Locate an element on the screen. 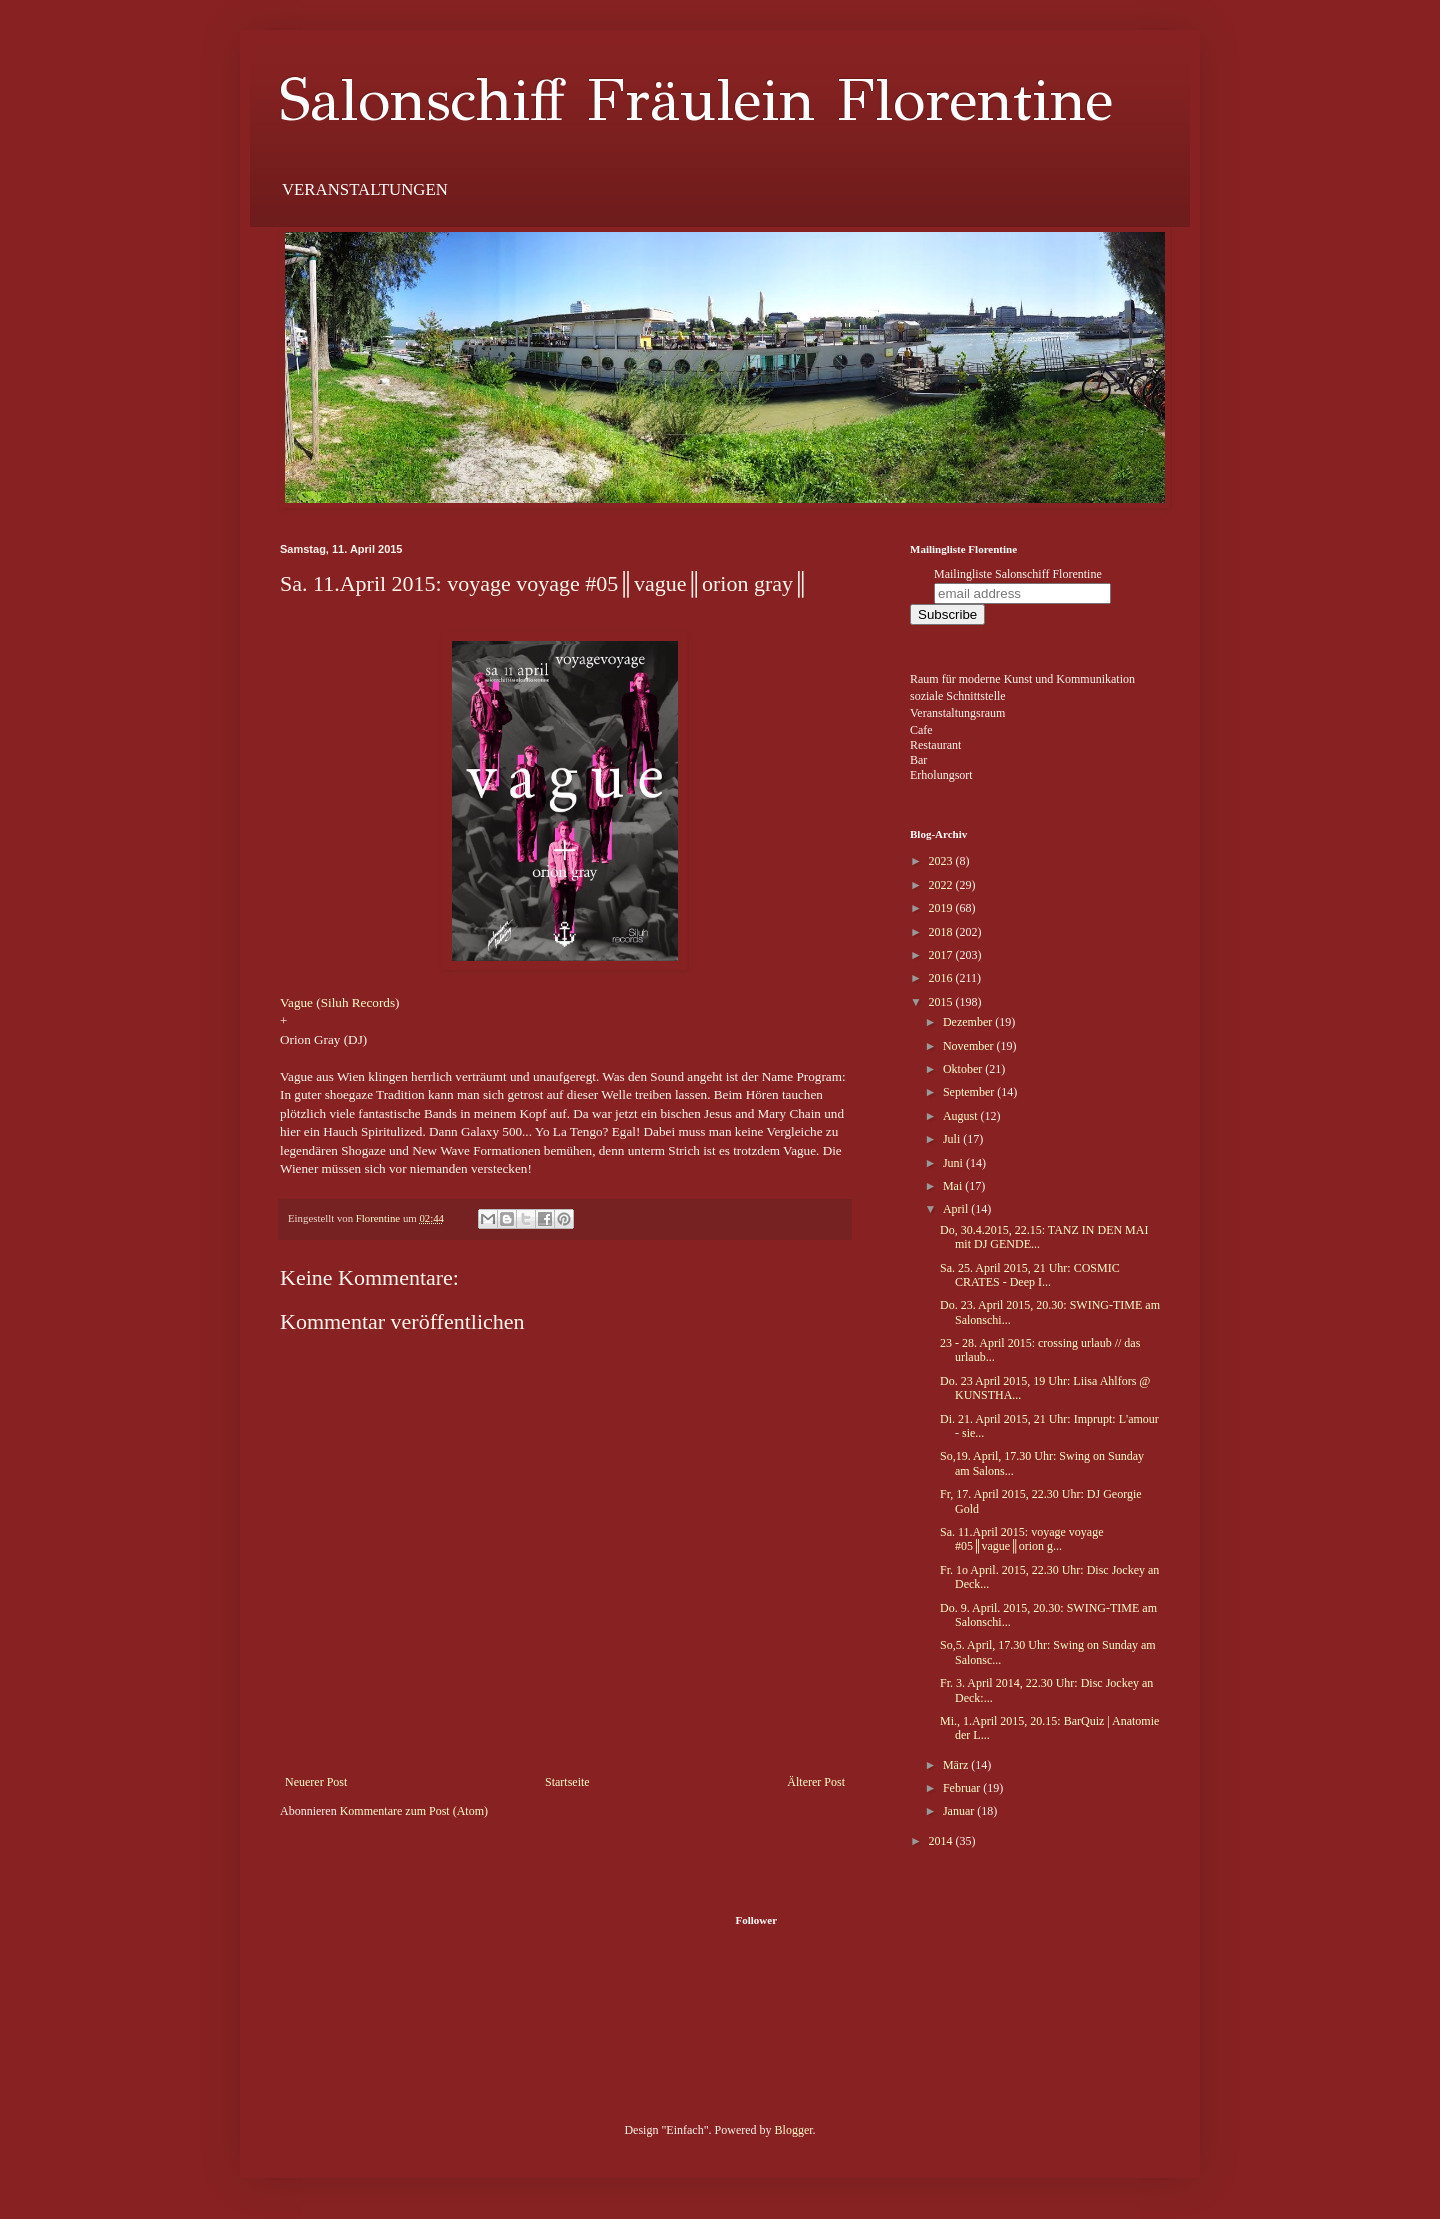 This screenshot has width=1440, height=2219. Vague is located at coordinates (296, 1002).